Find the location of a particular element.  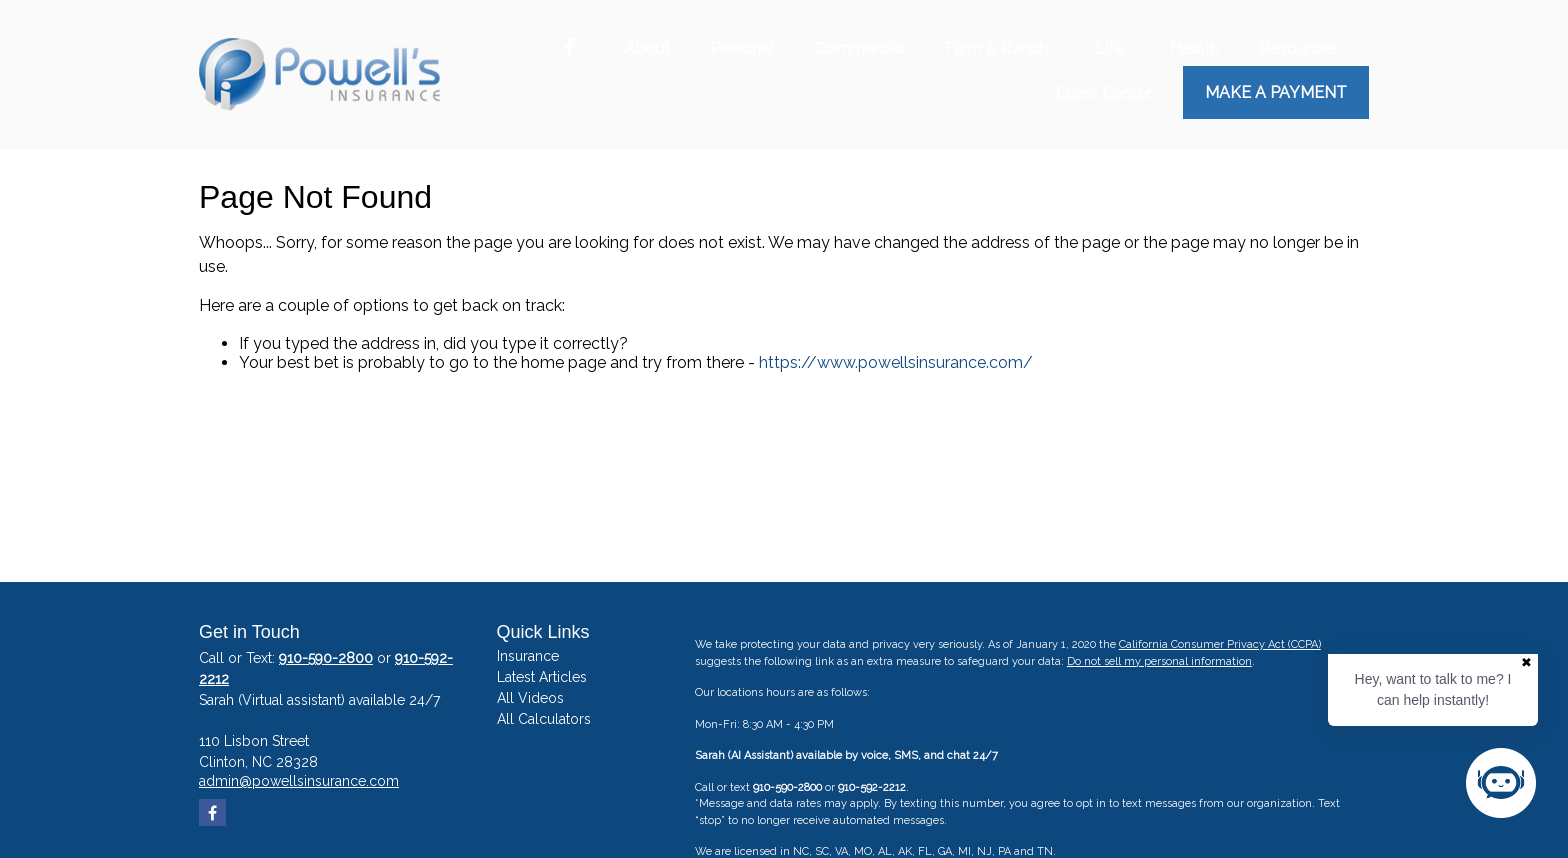

Insurance is located at coordinates (528, 656).